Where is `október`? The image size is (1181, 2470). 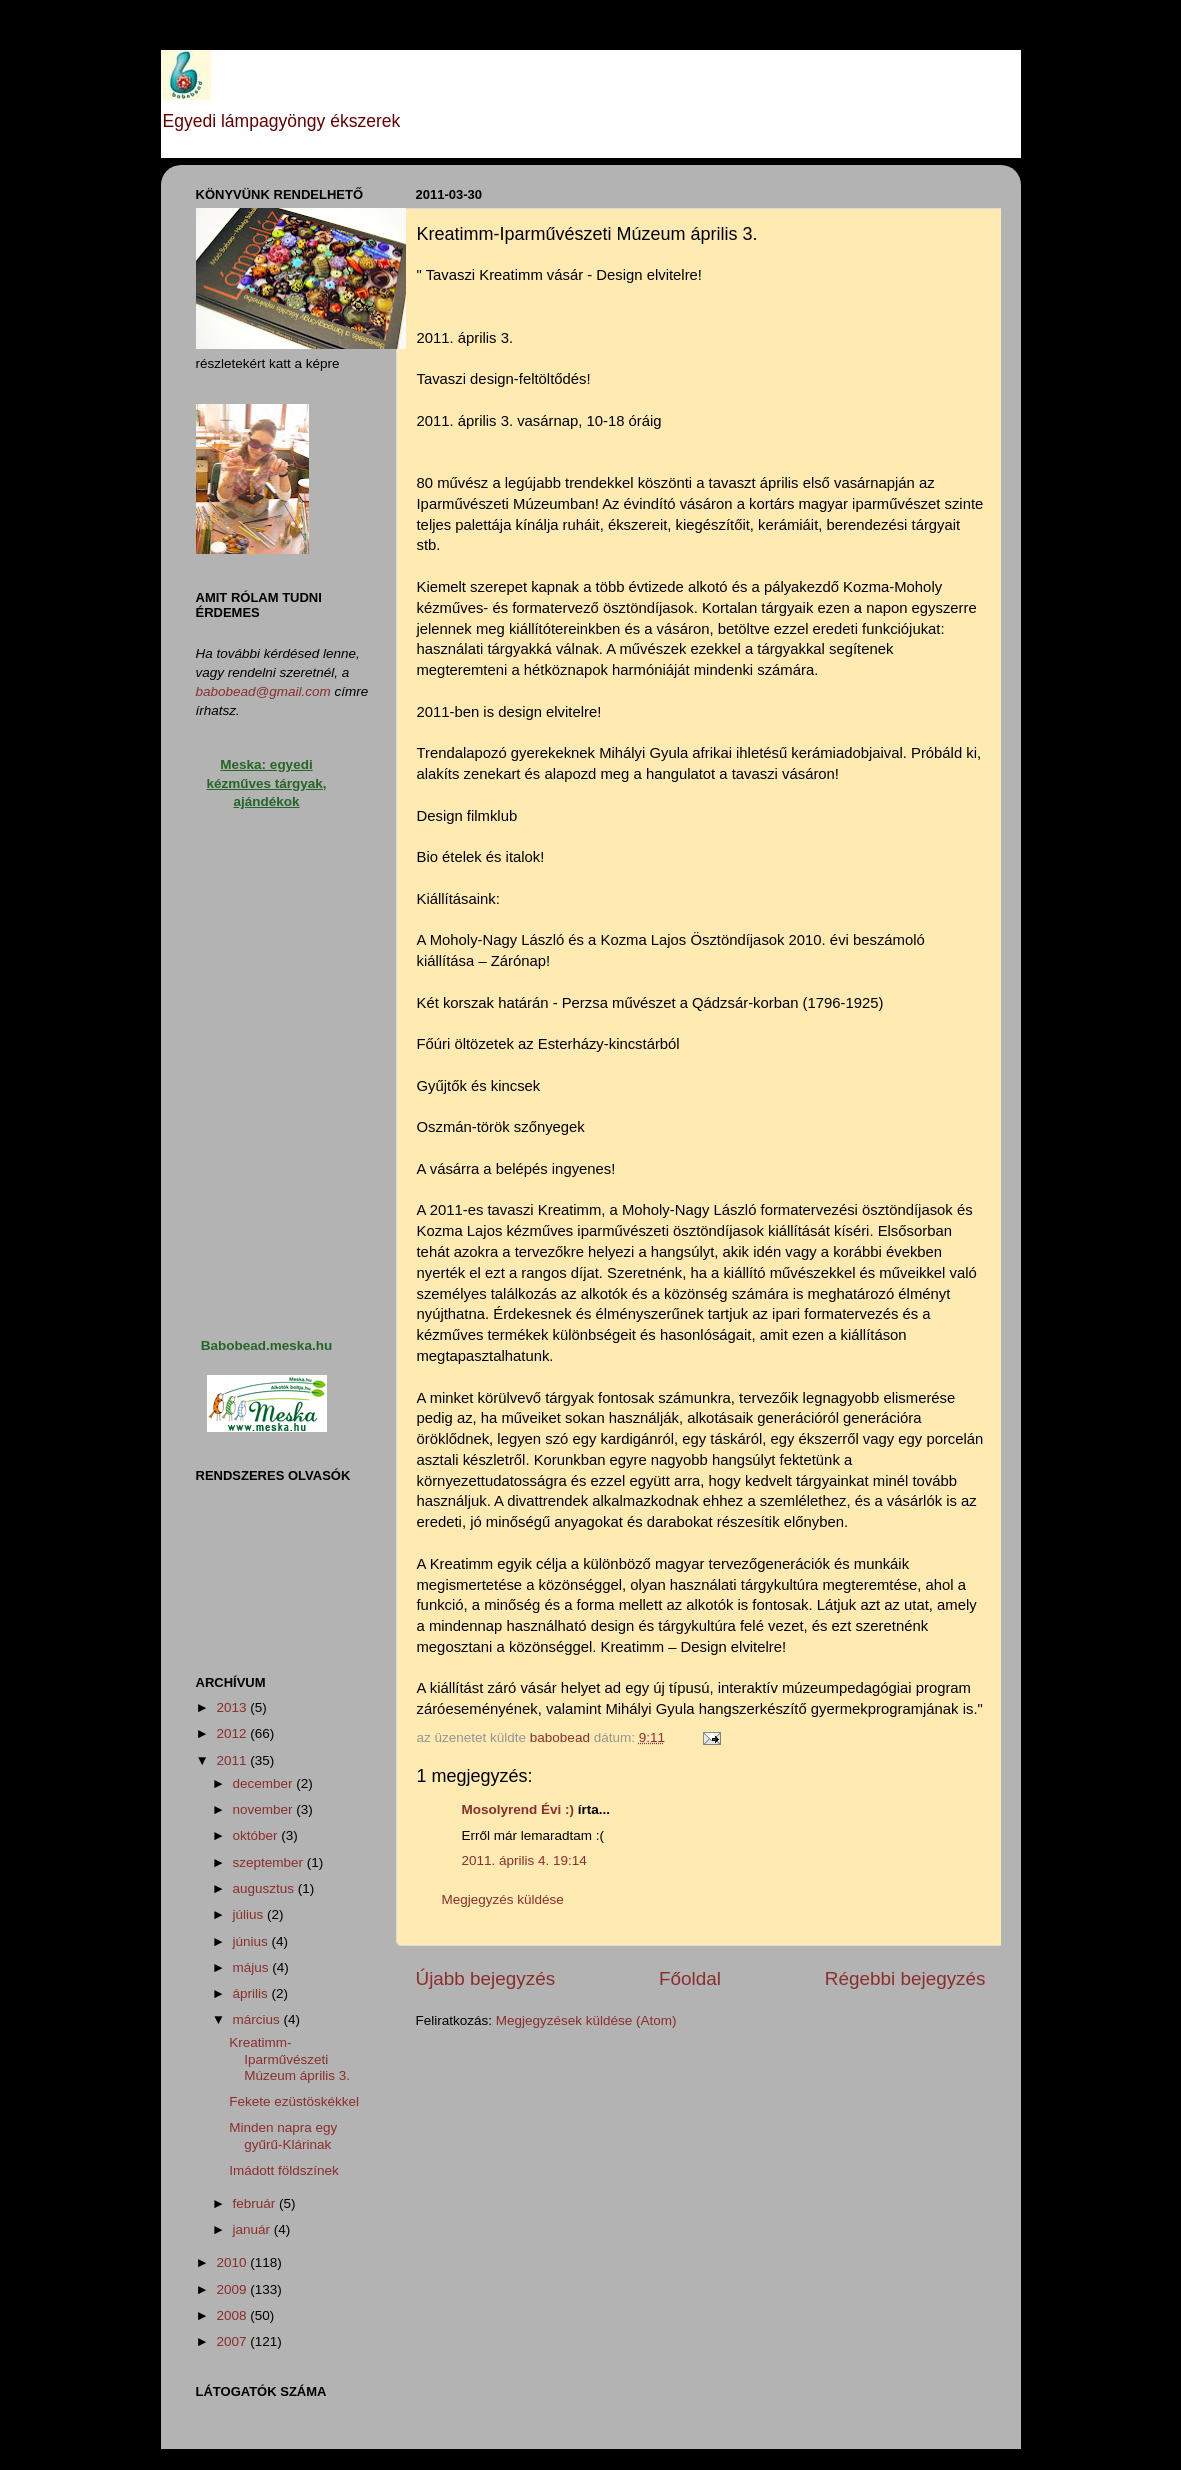
október is located at coordinates (257, 1835).